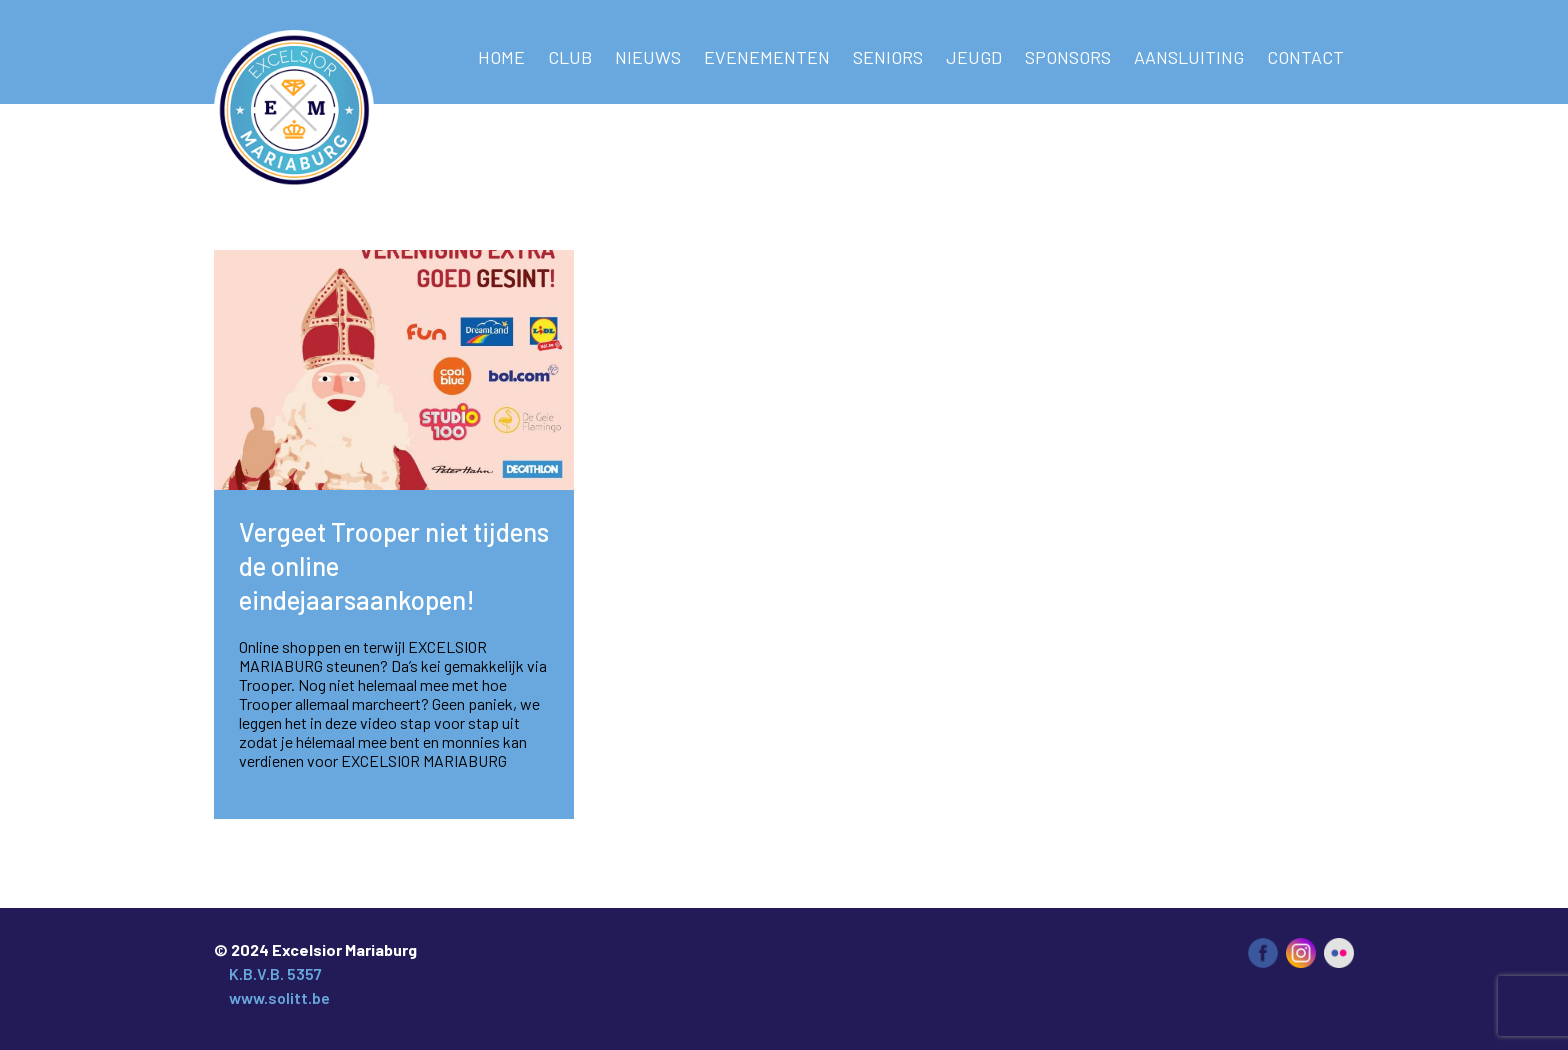 The height and width of the screenshot is (1050, 1568). Describe the element at coordinates (501, 57) in the screenshot. I see `Home` at that location.